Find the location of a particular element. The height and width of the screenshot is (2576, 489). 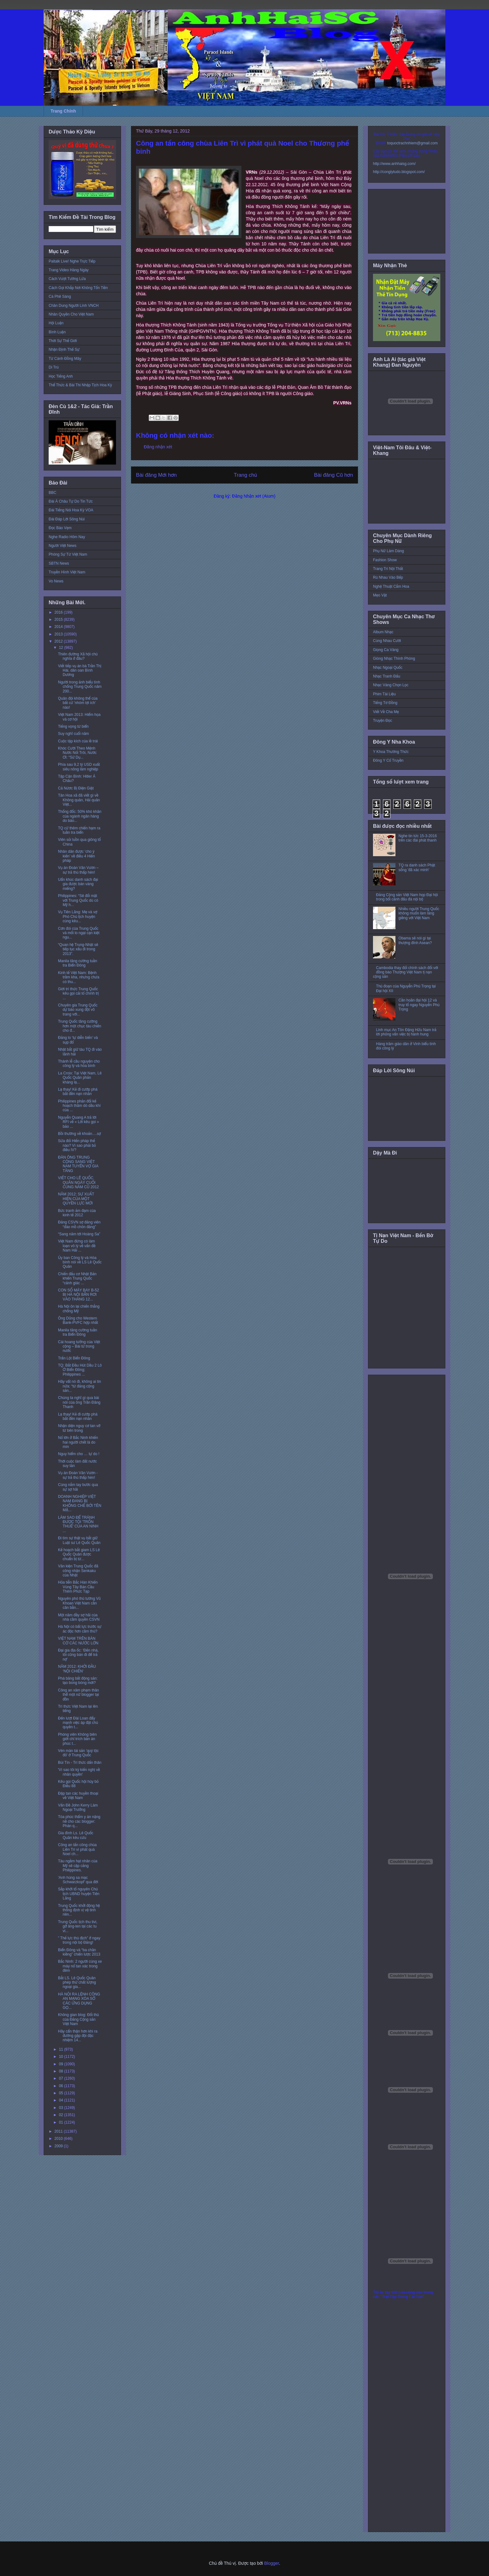

Kinh tế Việt Nam: Bệnh trầm kha, nhưng chưa có thu... is located at coordinates (78, 977).